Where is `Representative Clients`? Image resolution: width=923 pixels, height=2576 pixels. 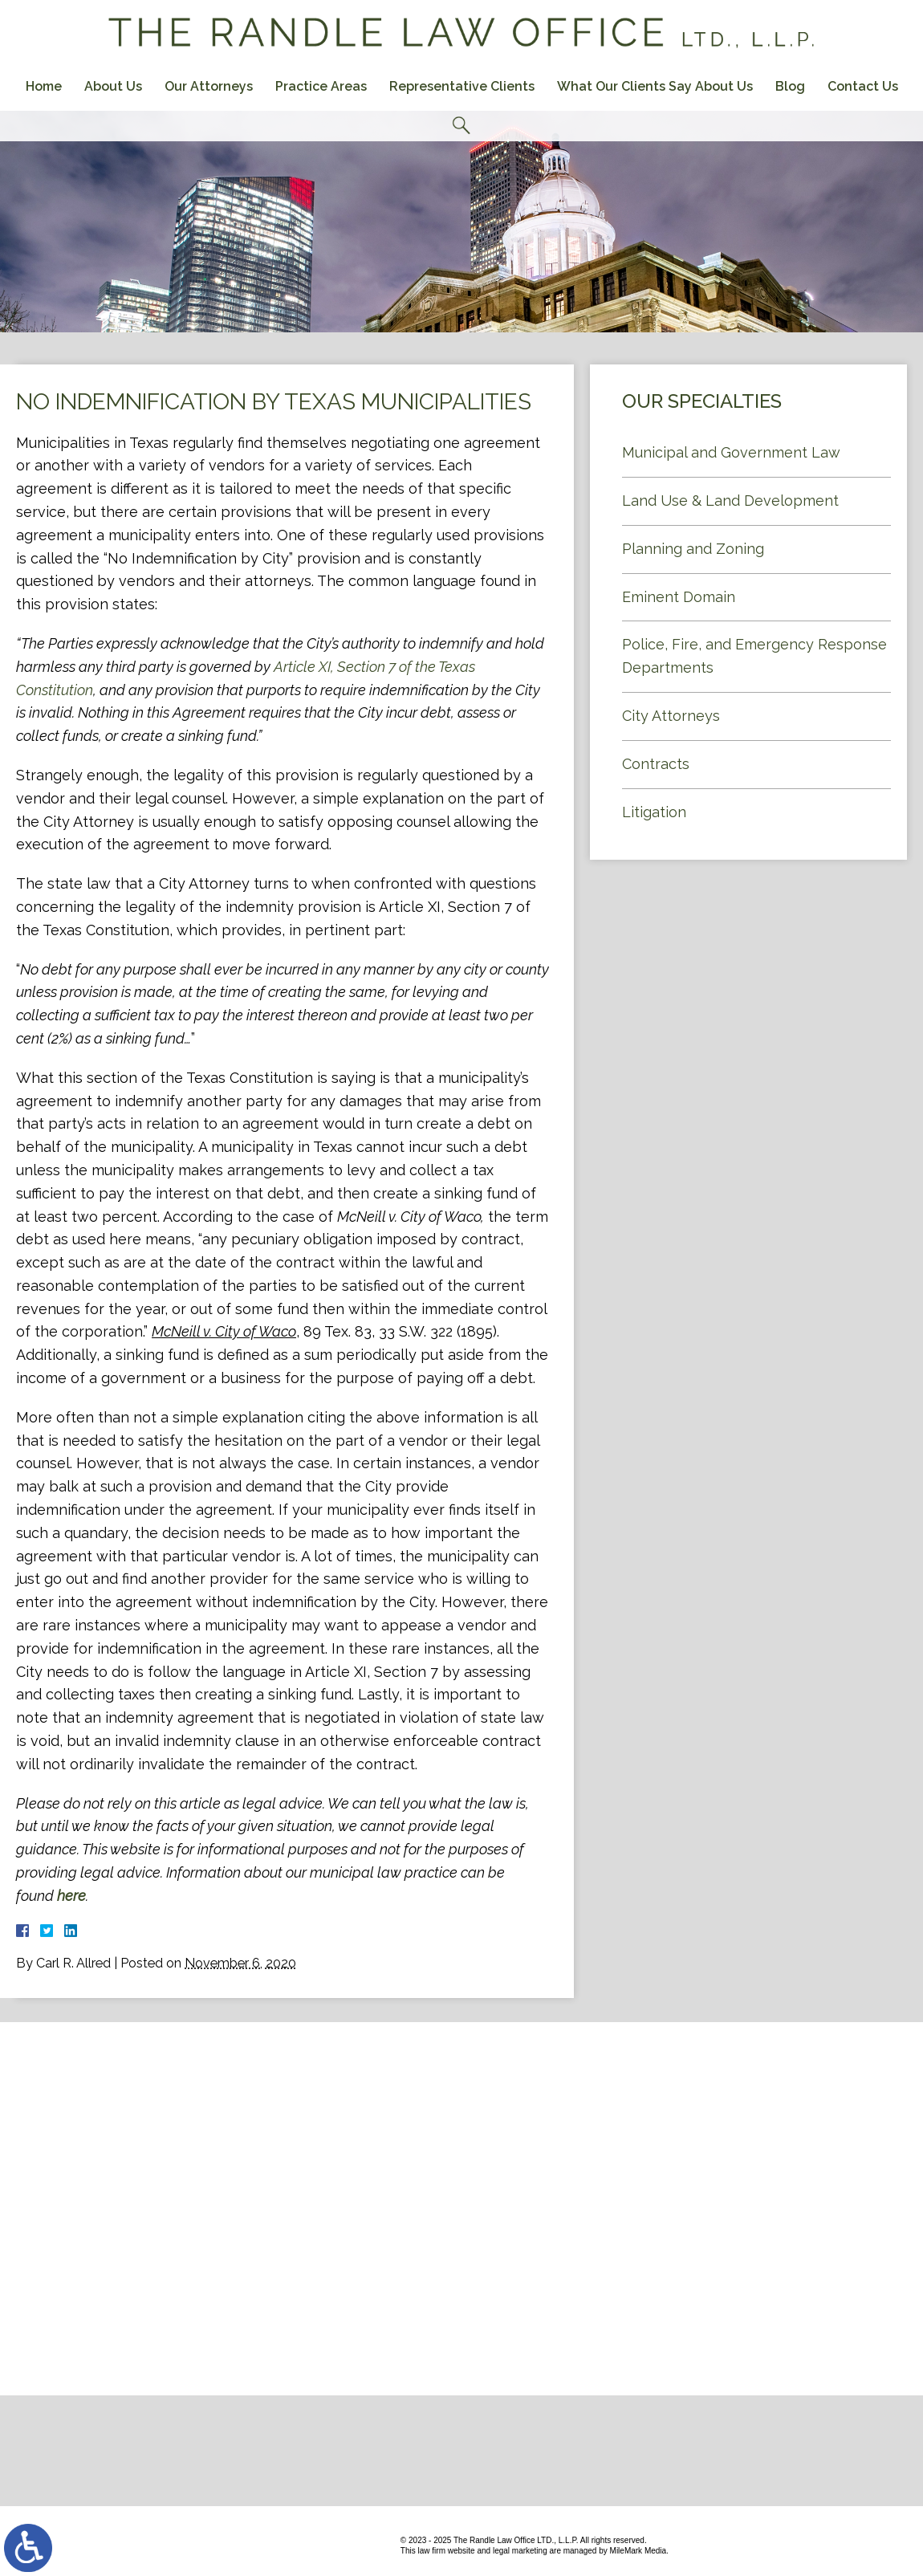
Representative Clients is located at coordinates (462, 86).